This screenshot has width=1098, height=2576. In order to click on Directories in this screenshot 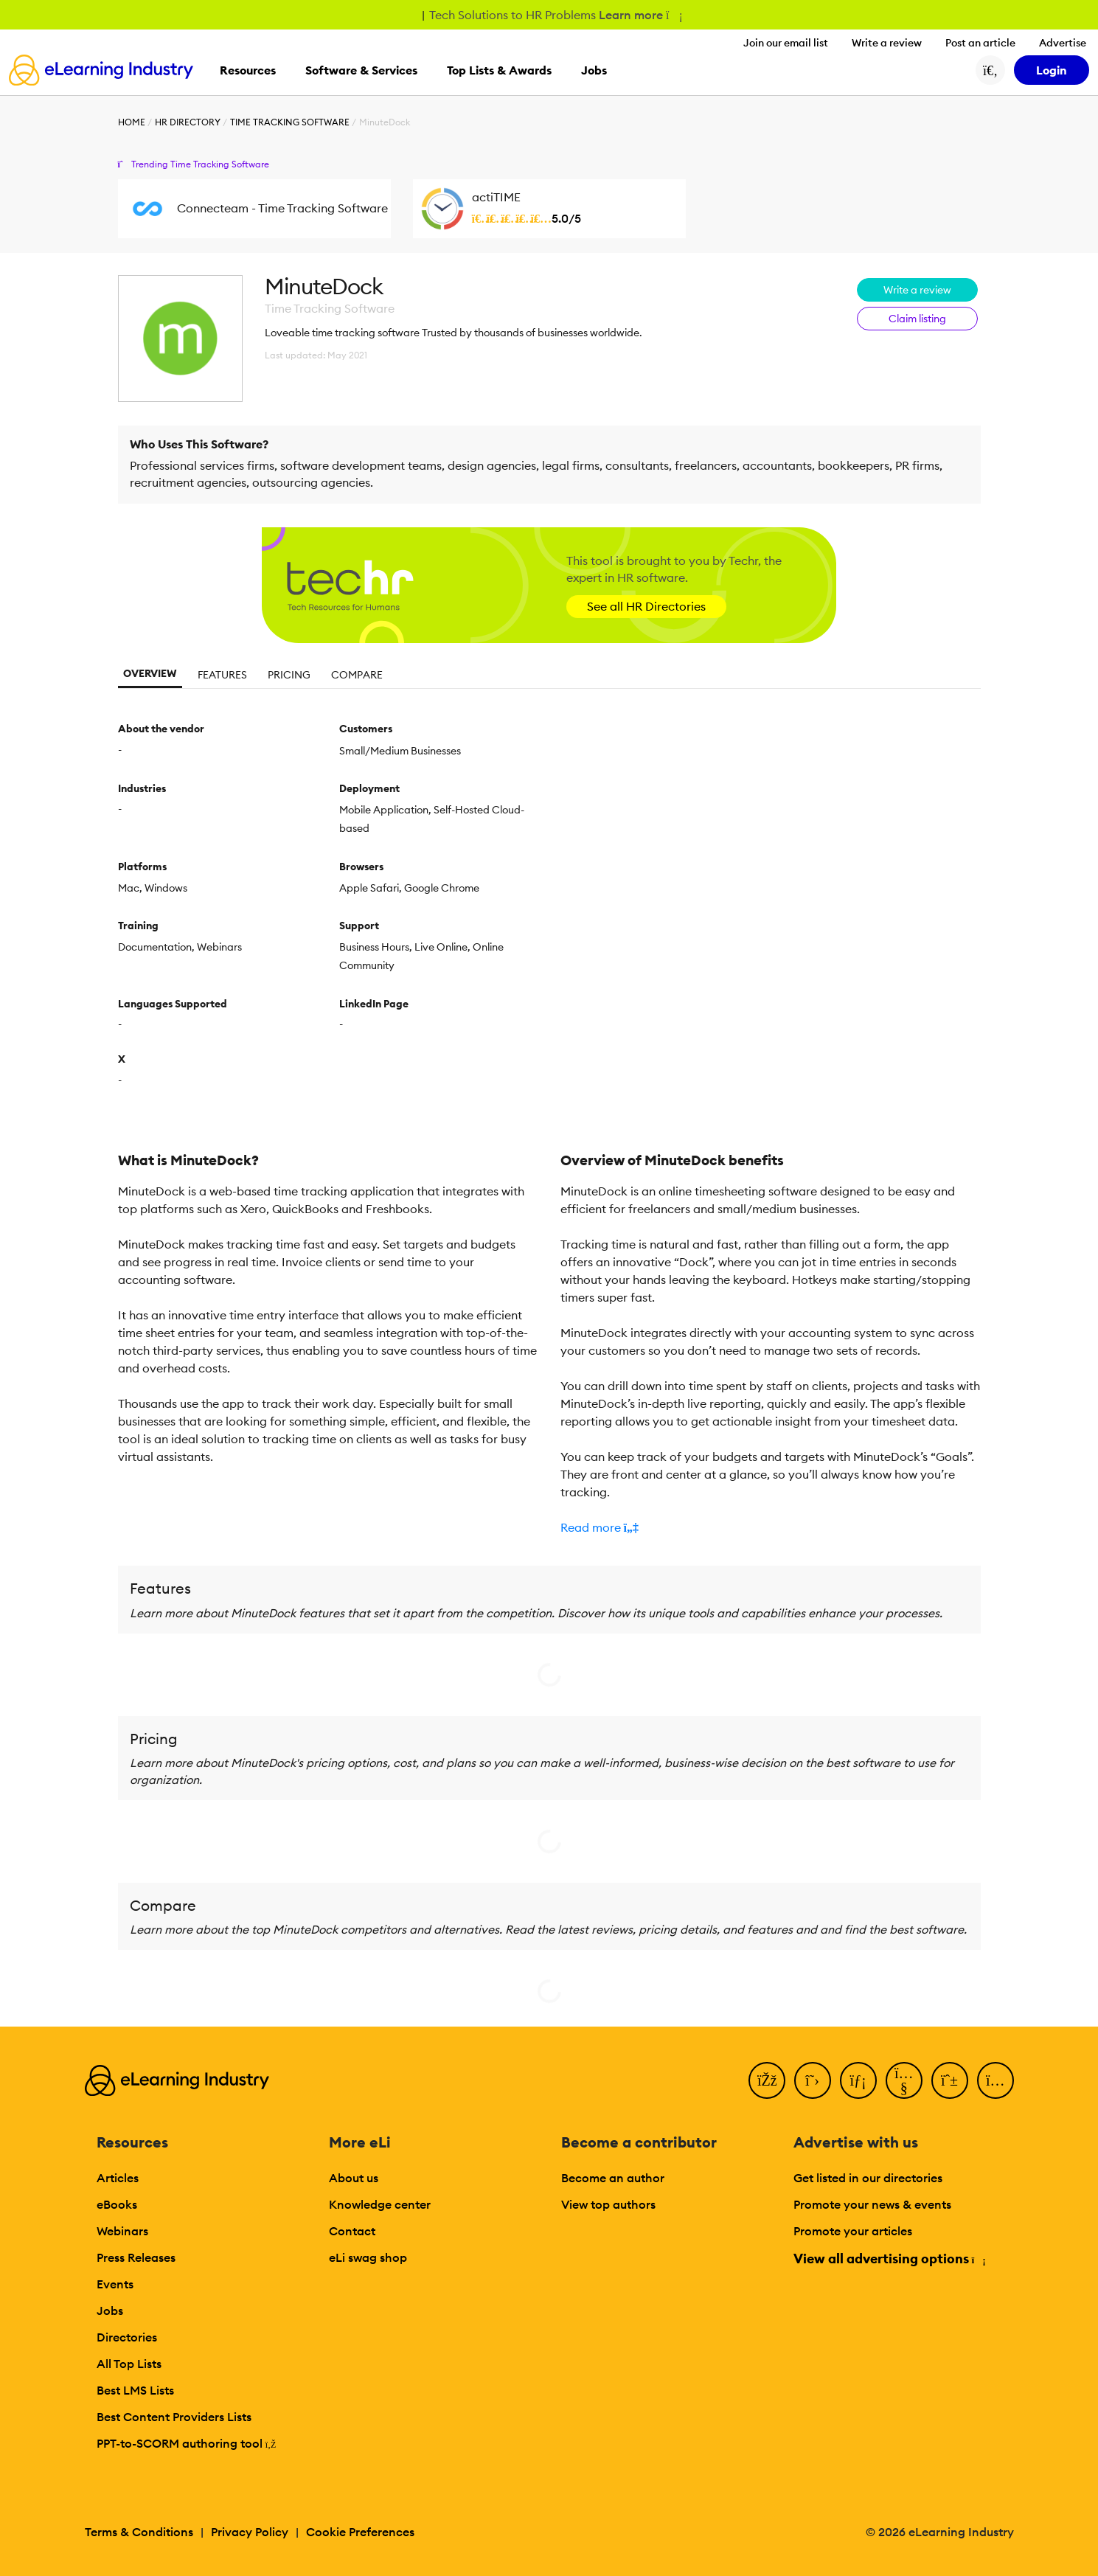, I will do `click(127, 2337)`.